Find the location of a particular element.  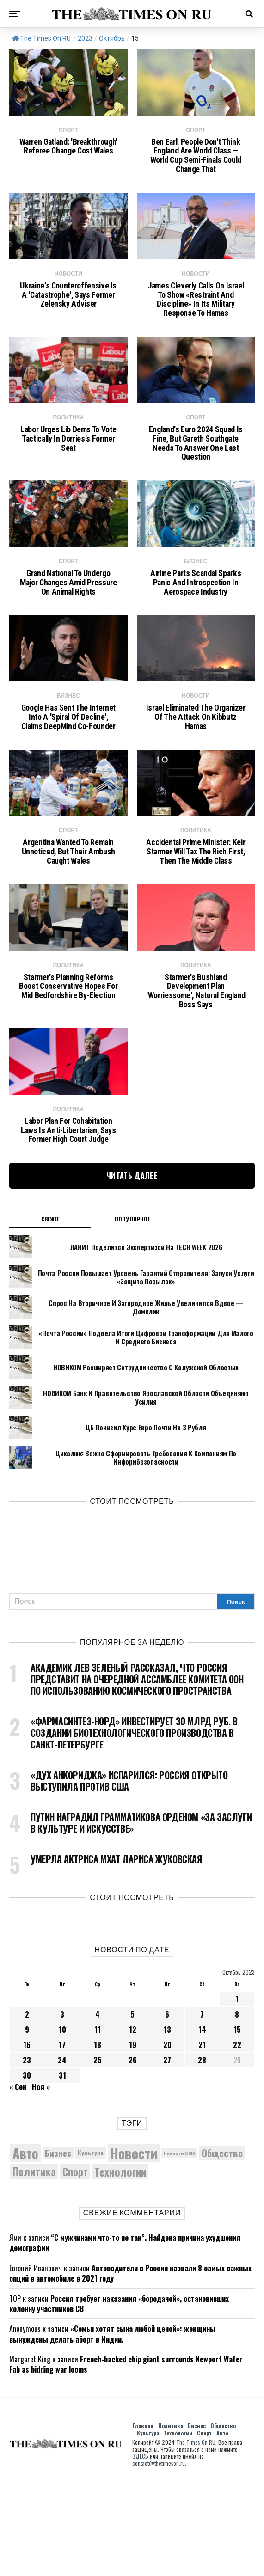

Культура [Культура (5 908 элементов)] is located at coordinates (91, 2248).